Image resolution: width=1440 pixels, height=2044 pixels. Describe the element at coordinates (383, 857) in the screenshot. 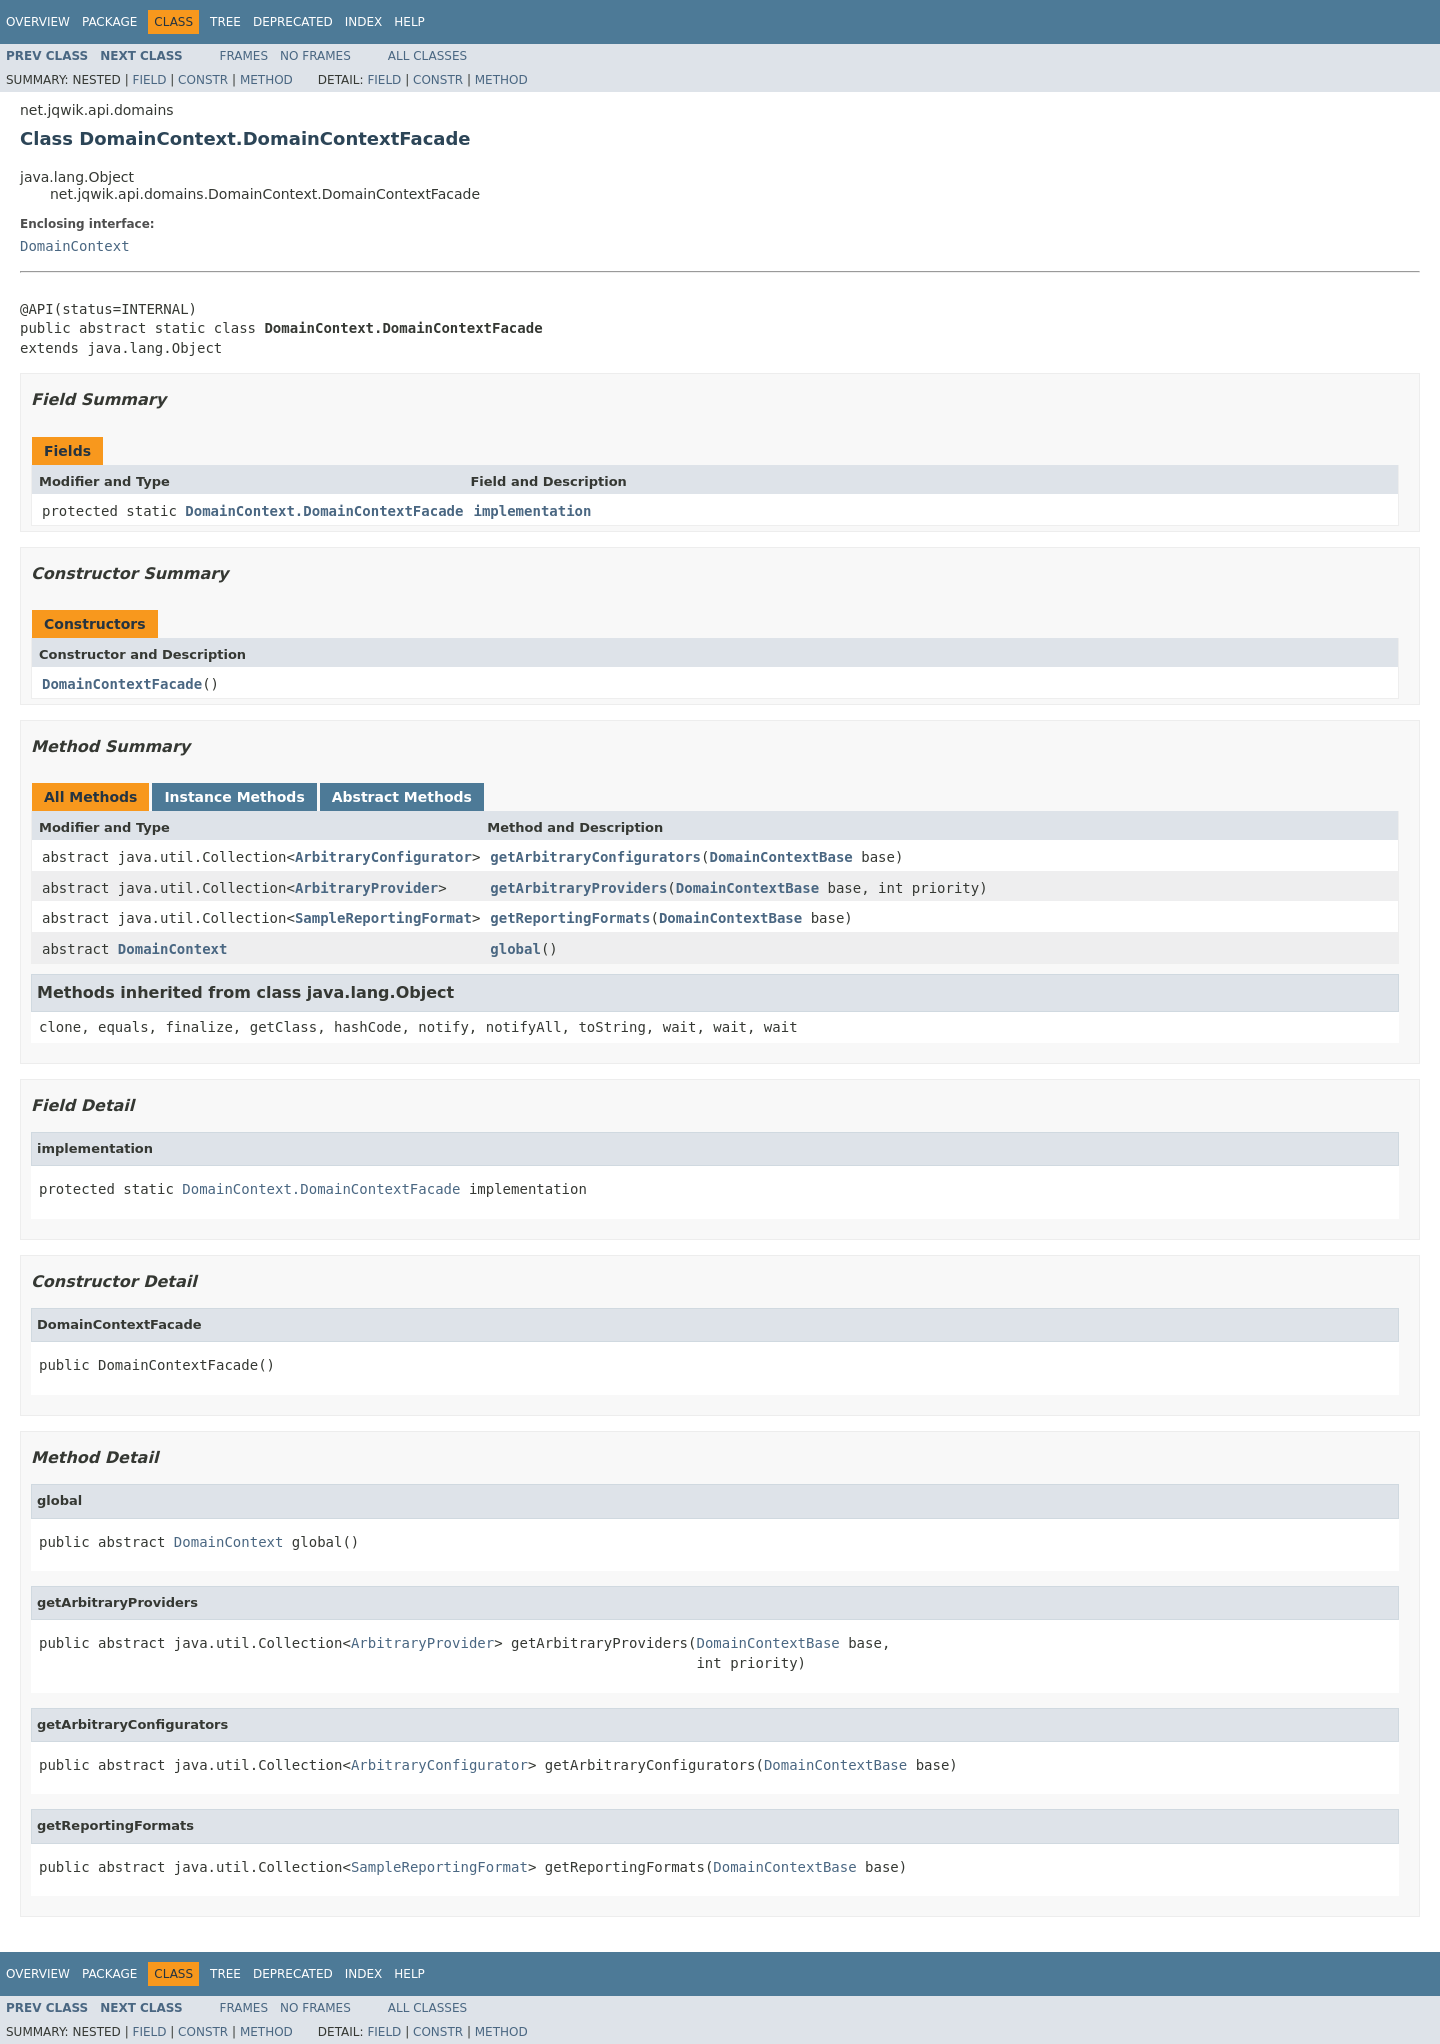

I see `ArbitraryConfigurator` at that location.